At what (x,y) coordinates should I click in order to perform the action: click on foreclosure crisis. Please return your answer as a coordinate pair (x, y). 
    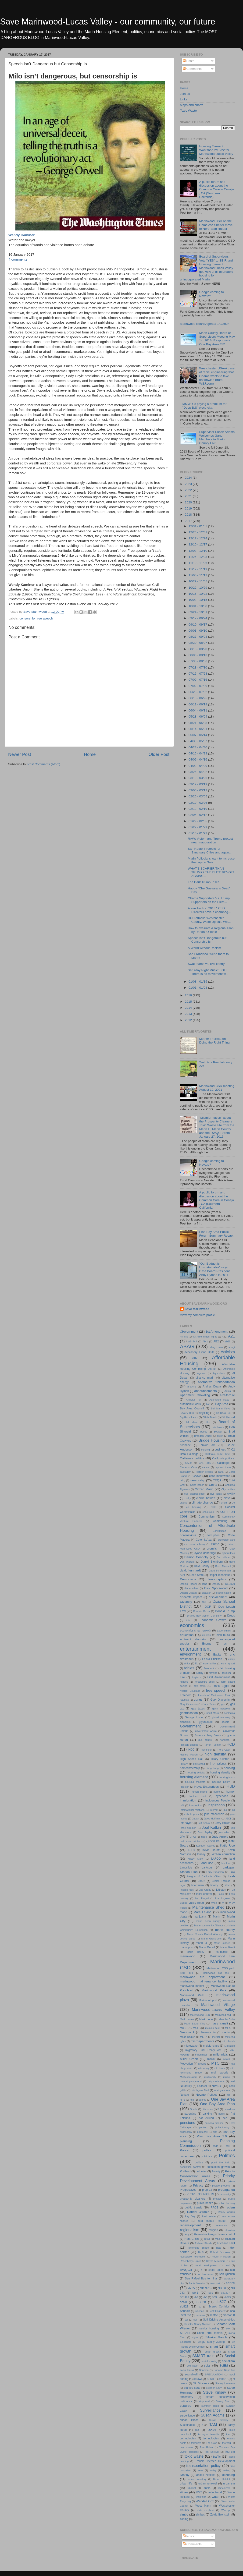
    Looking at the image, I should click on (204, 1681).